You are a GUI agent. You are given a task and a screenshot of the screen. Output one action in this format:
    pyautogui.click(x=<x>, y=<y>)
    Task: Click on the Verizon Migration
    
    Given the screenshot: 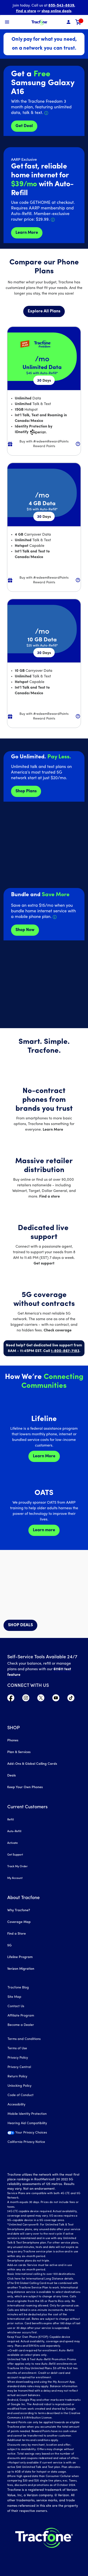 What is the action you would take?
    pyautogui.click(x=20, y=1969)
    